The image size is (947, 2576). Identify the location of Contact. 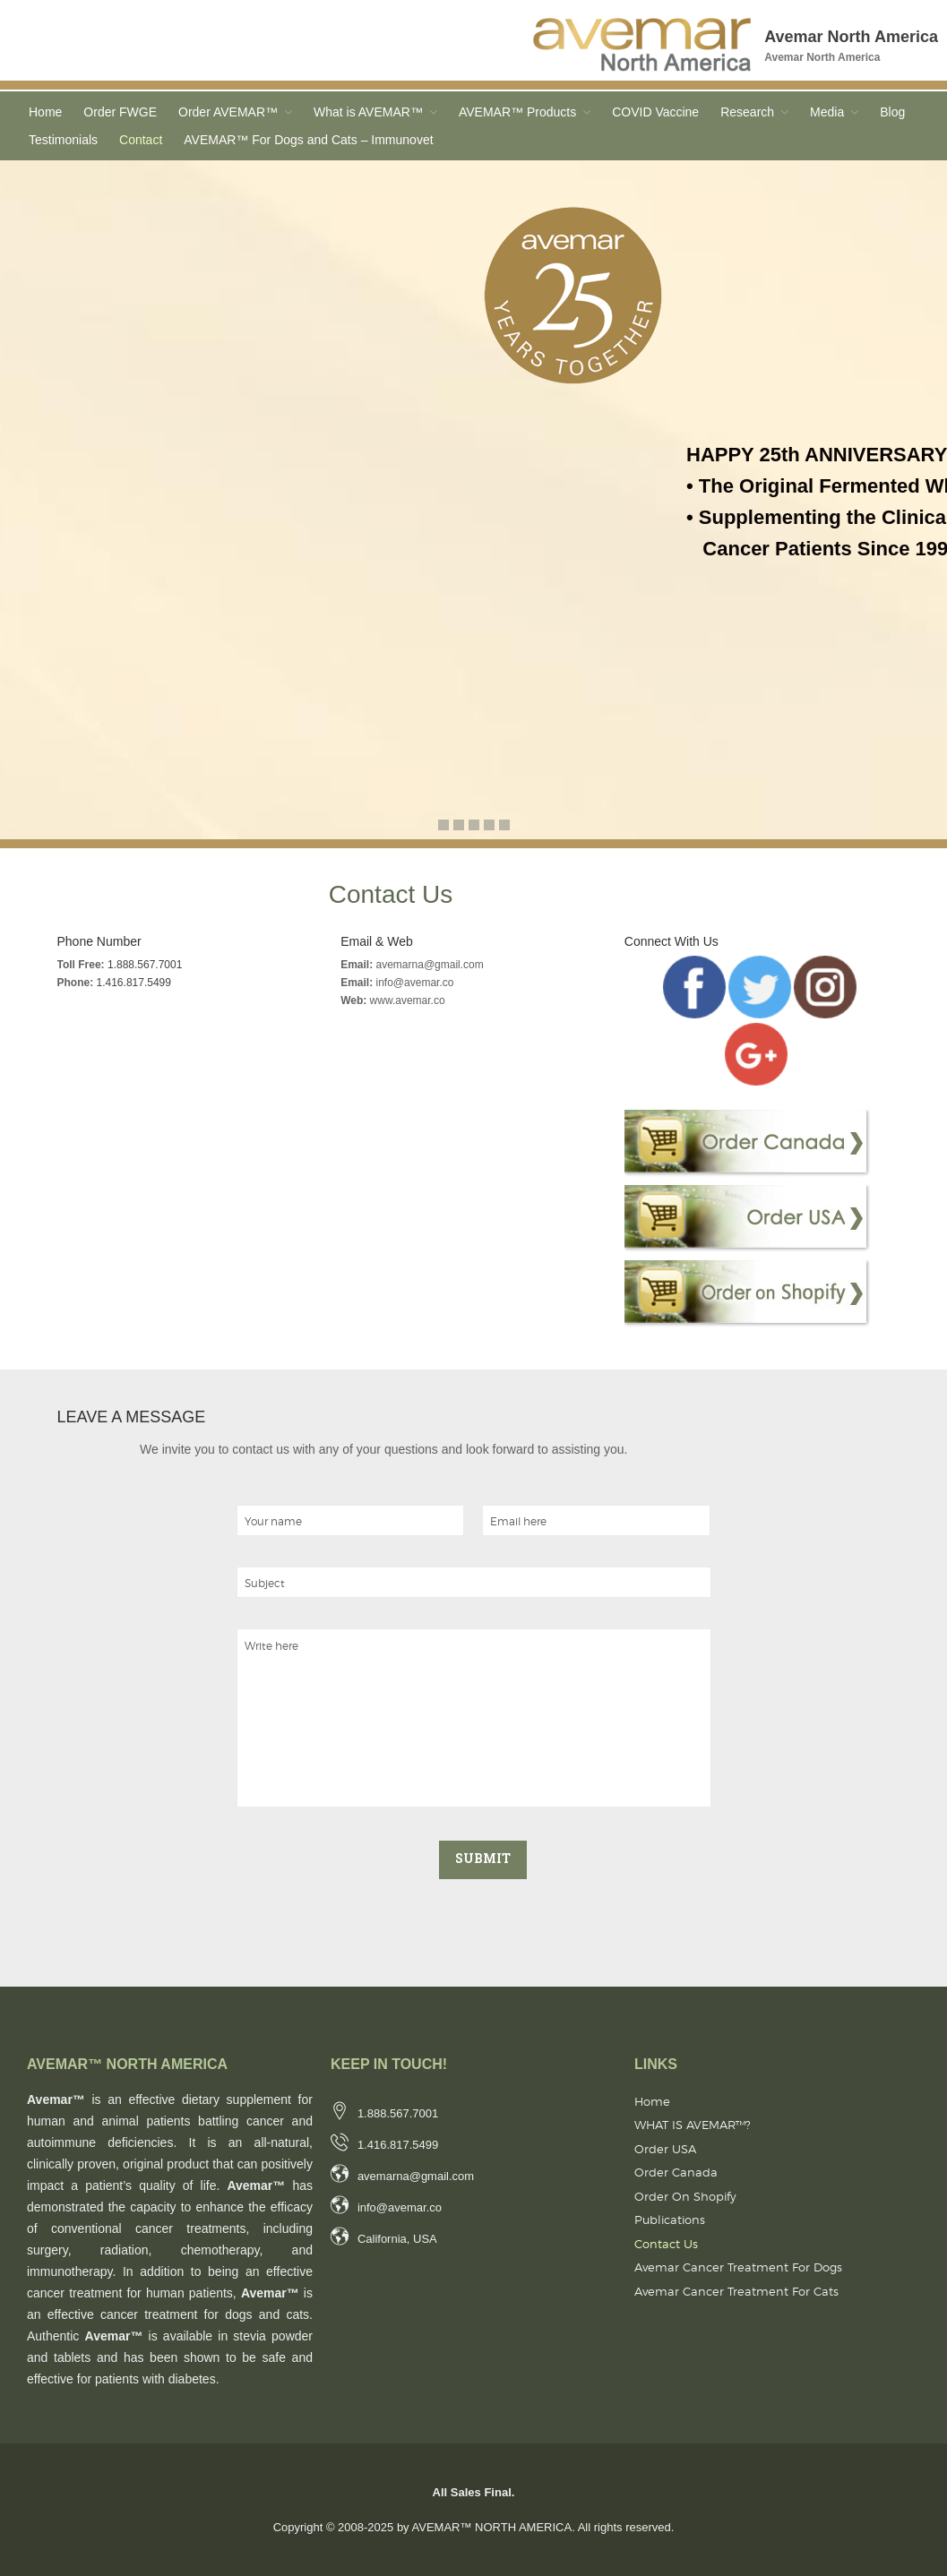
(140, 140).